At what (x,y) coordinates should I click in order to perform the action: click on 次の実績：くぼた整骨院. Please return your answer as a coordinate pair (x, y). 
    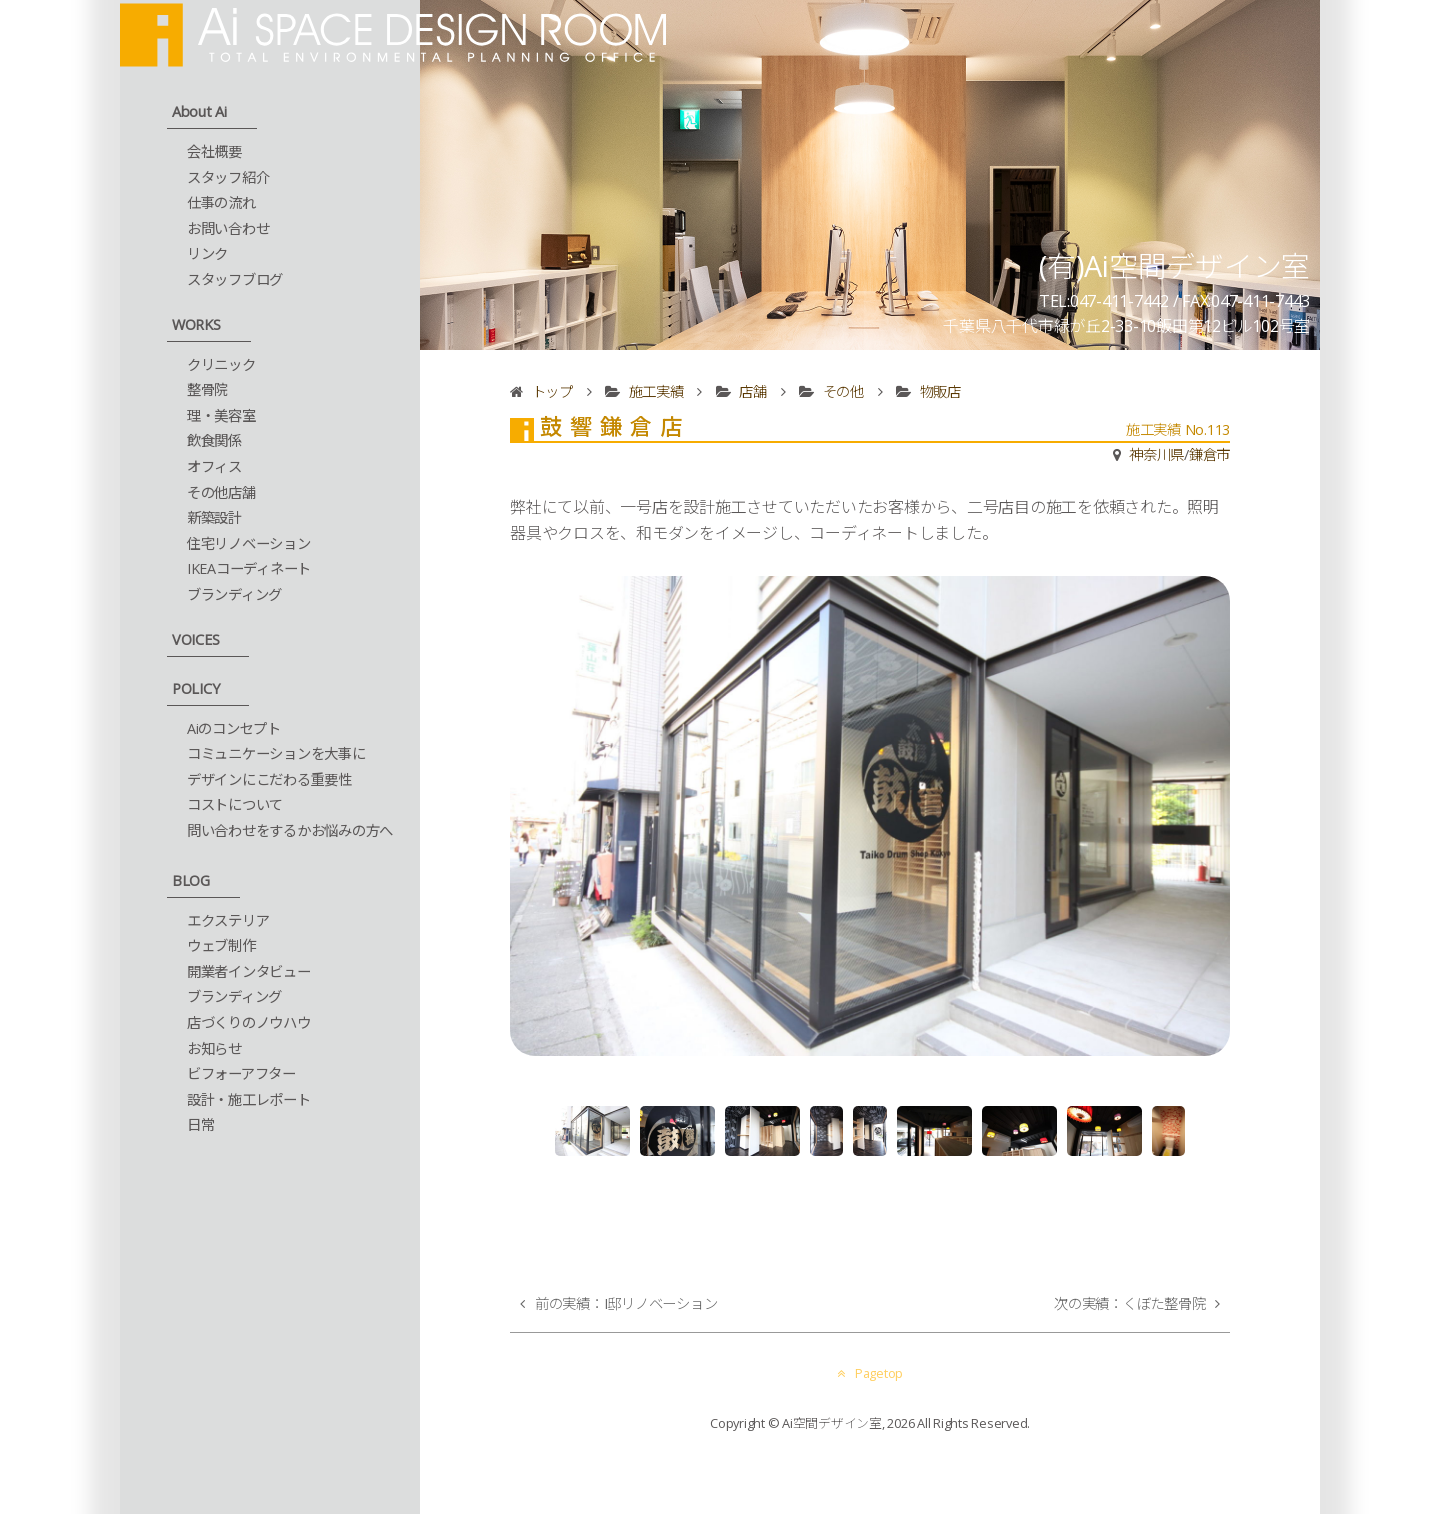
    Looking at the image, I should click on (1129, 1303).